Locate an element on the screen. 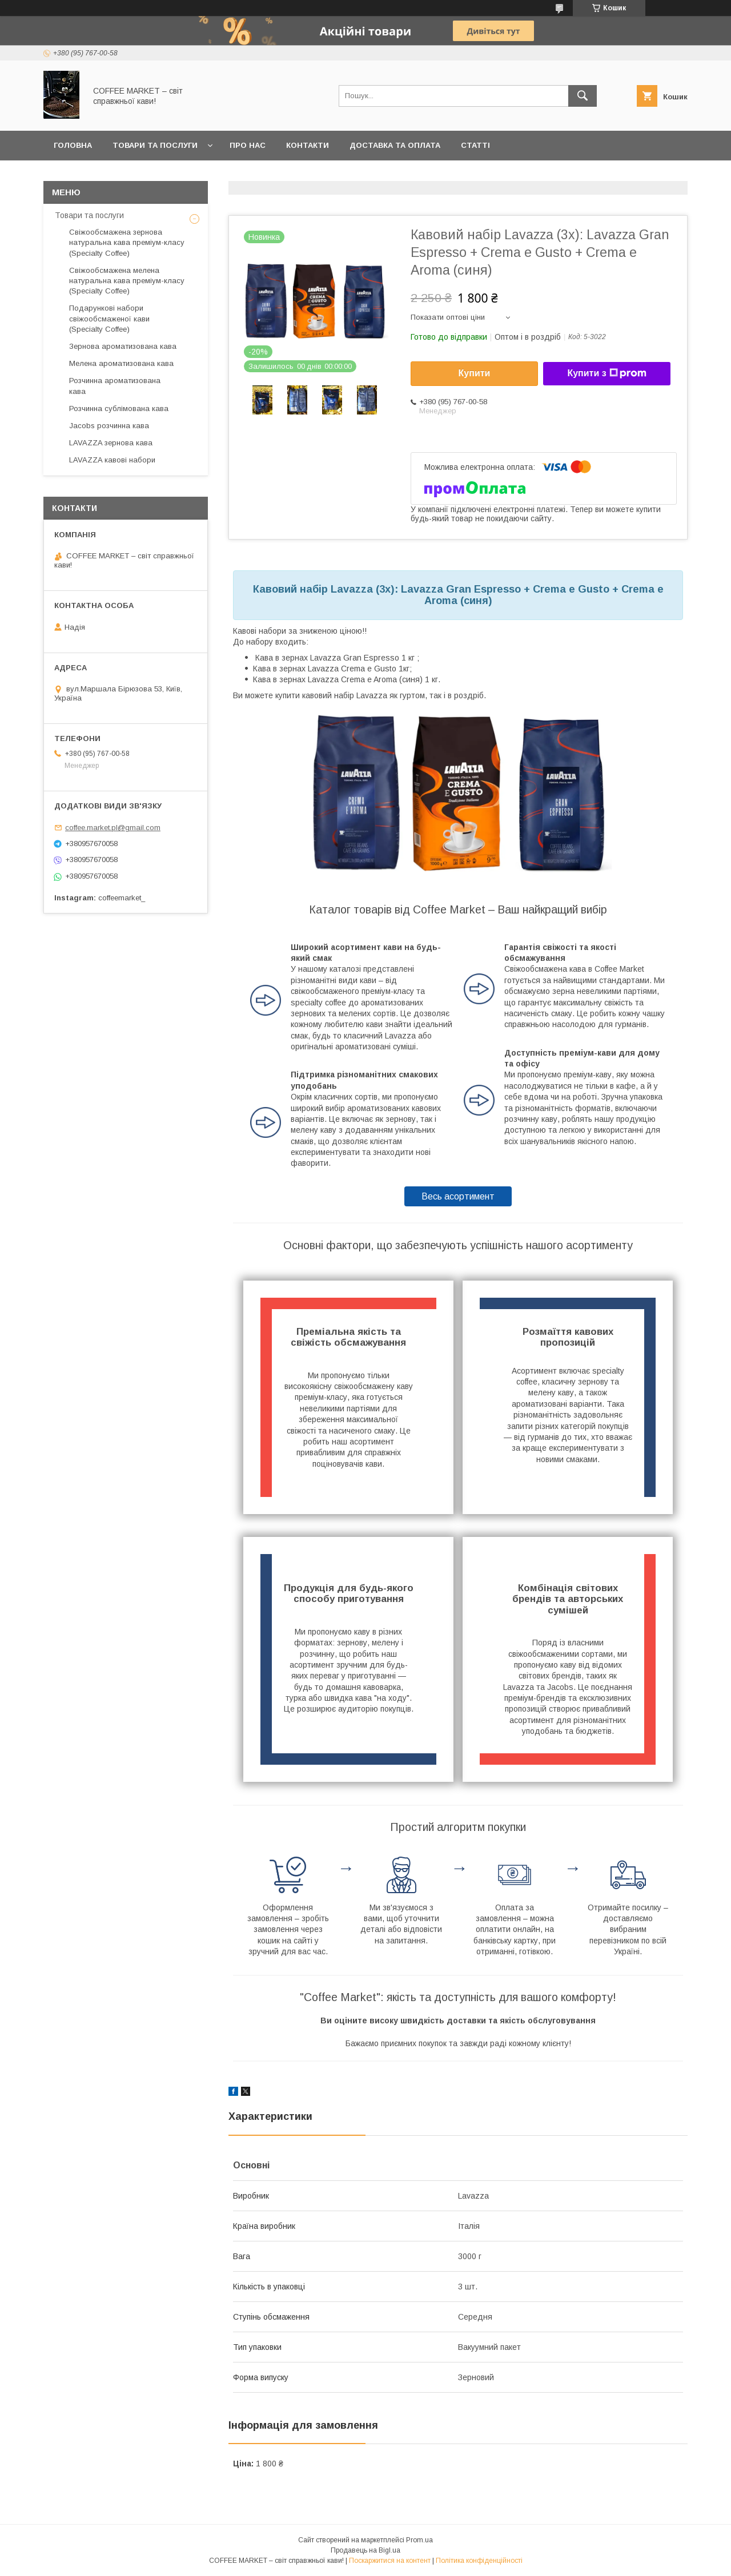 This screenshot has width=731, height=2576. LAVAZZA кавові набори is located at coordinates (112, 460).